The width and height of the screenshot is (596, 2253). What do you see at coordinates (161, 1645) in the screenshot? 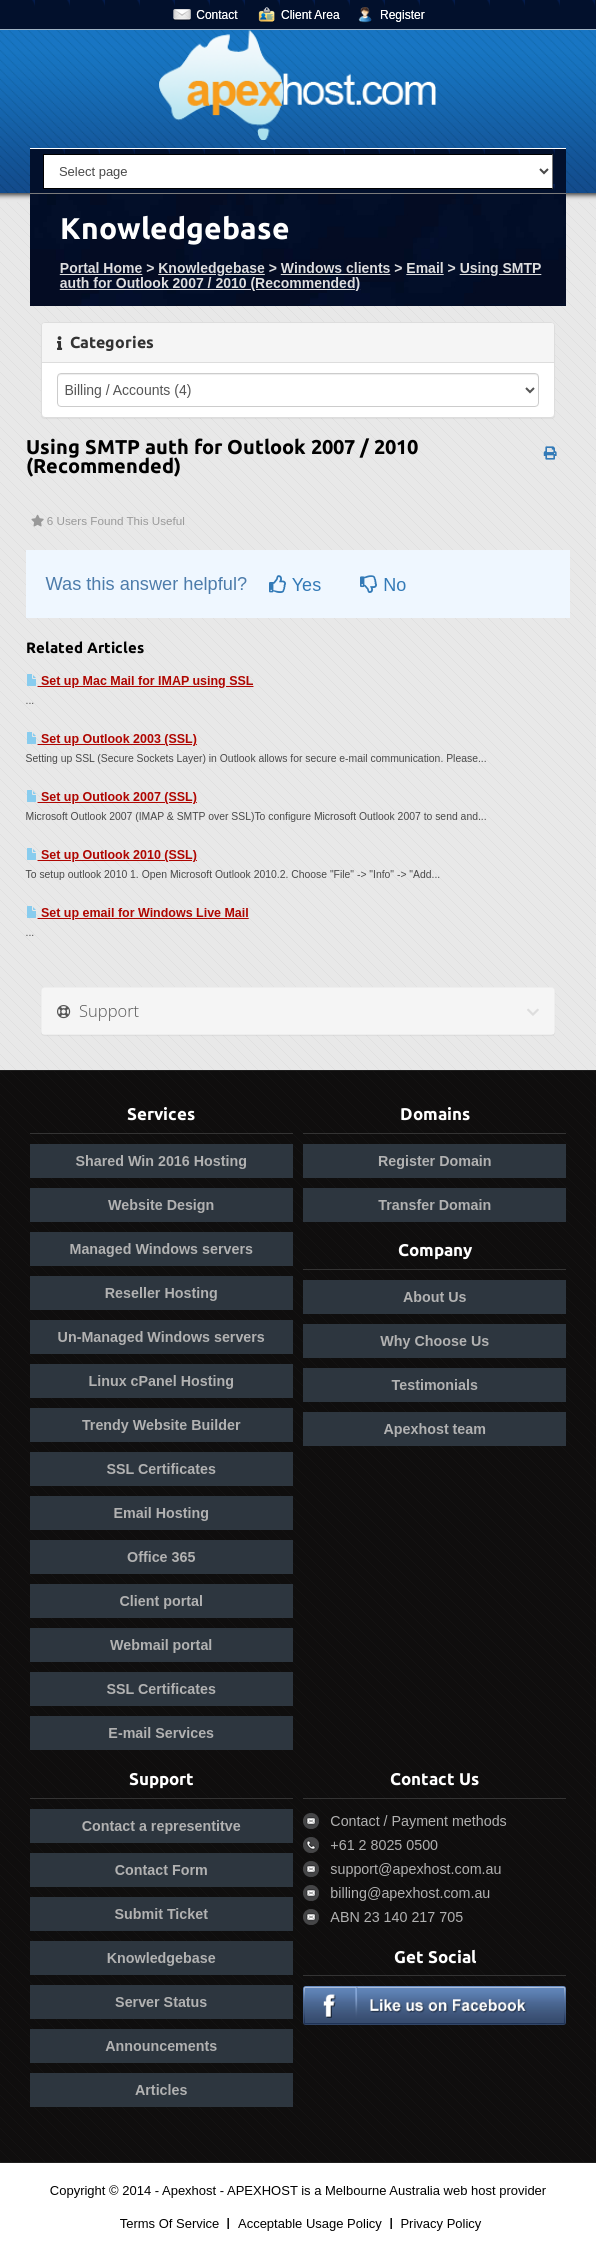
I see `Webmail portal` at bounding box center [161, 1645].